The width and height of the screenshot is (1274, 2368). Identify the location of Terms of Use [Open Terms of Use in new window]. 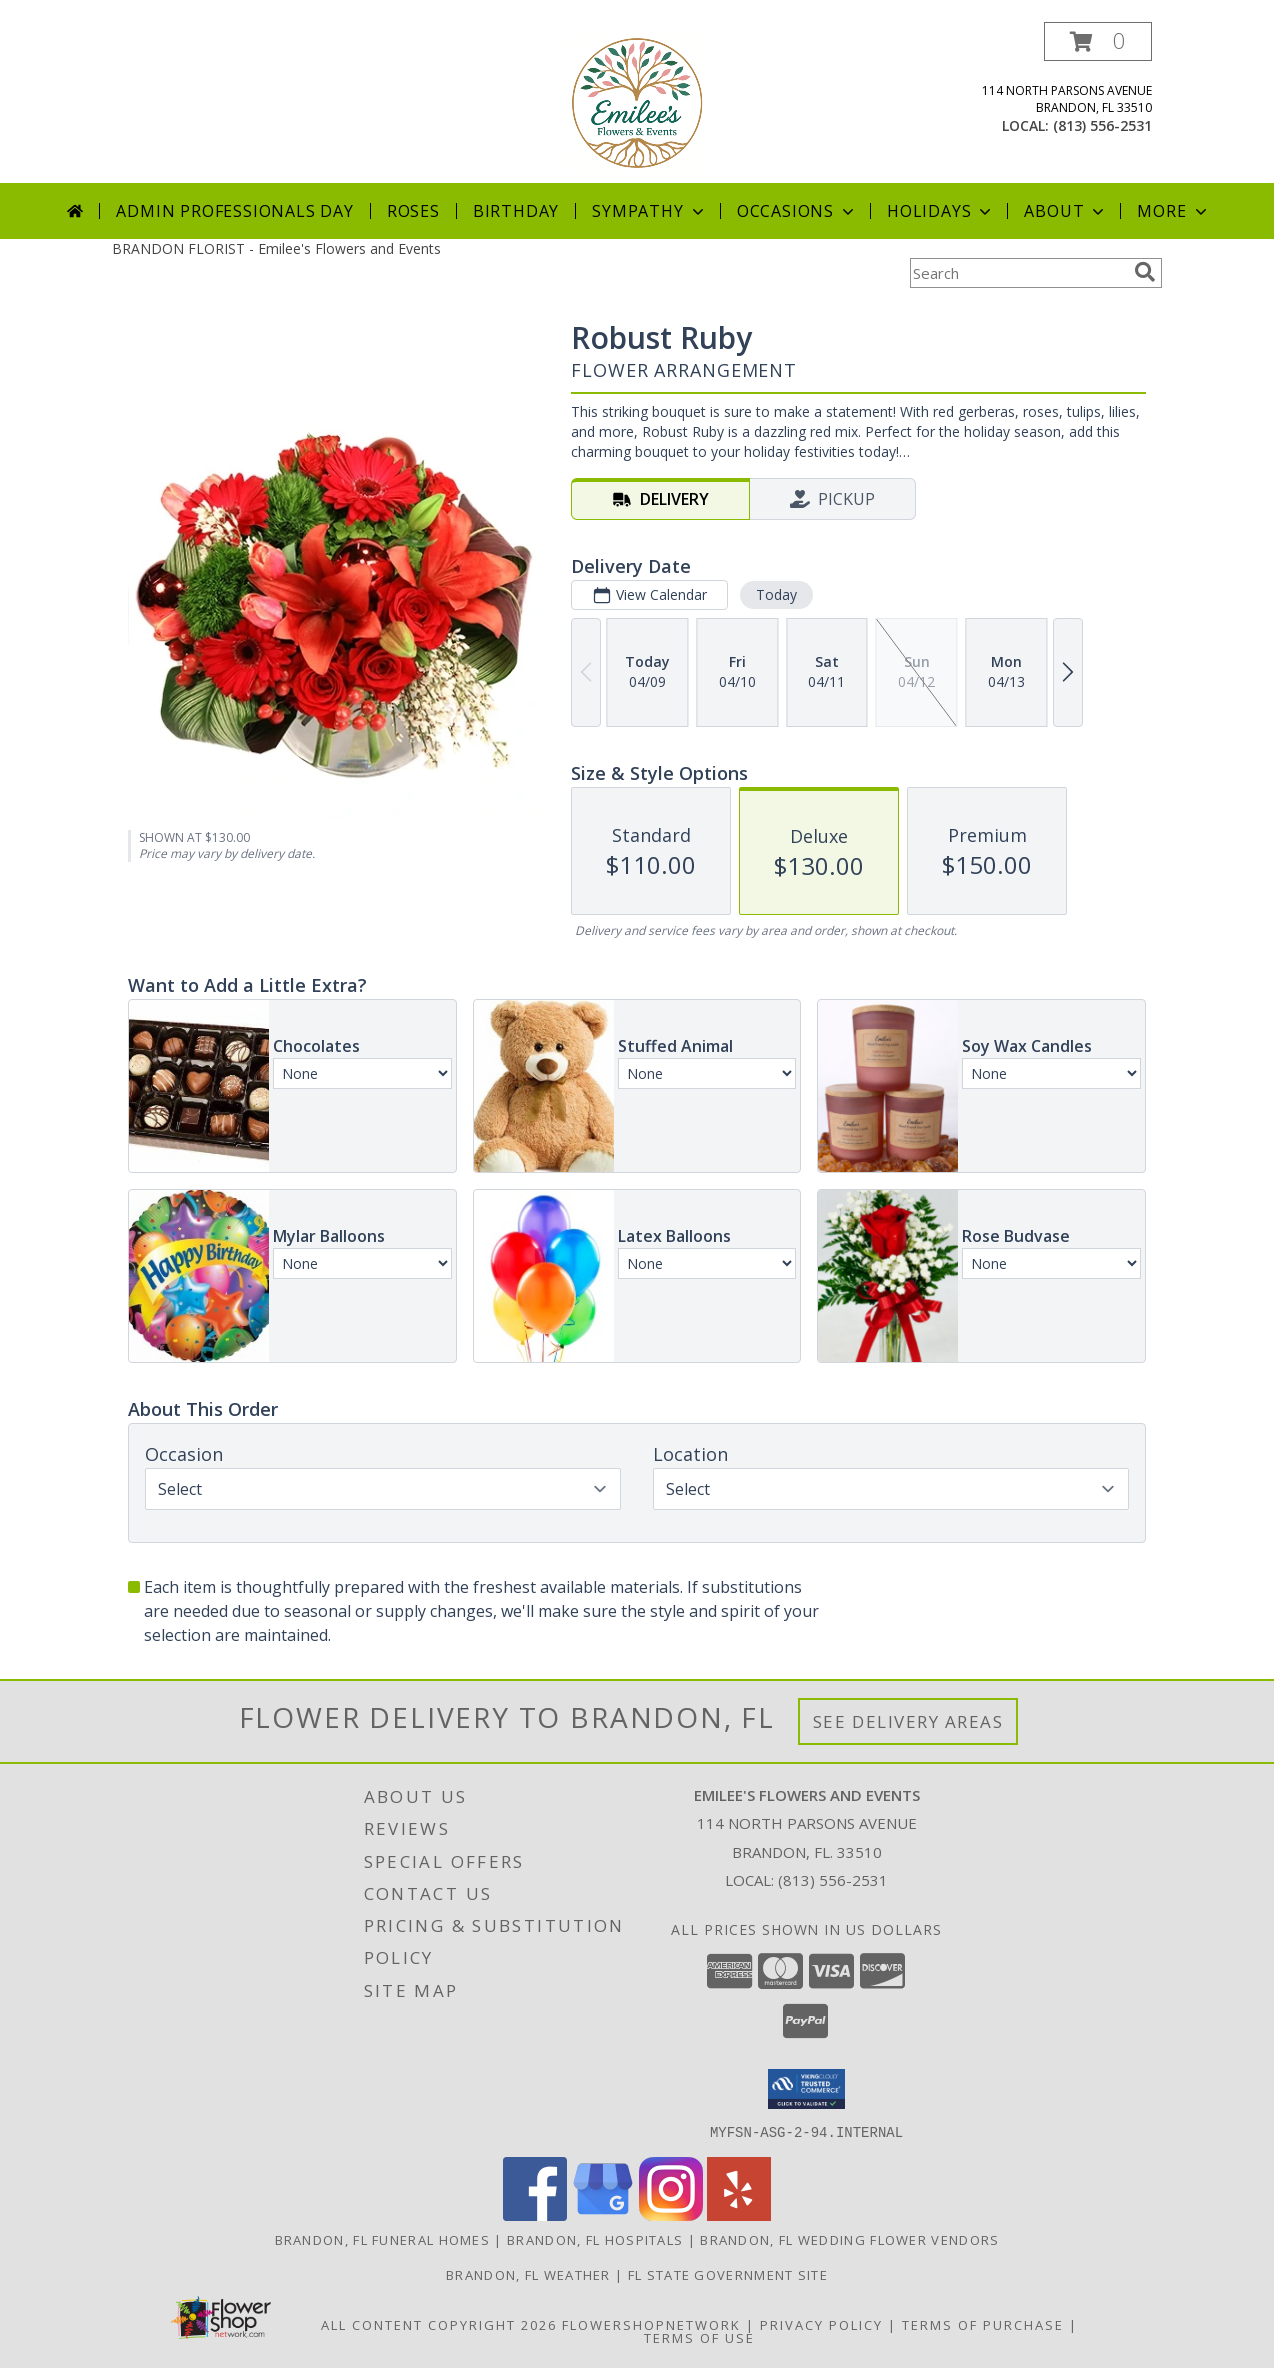
(699, 2337).